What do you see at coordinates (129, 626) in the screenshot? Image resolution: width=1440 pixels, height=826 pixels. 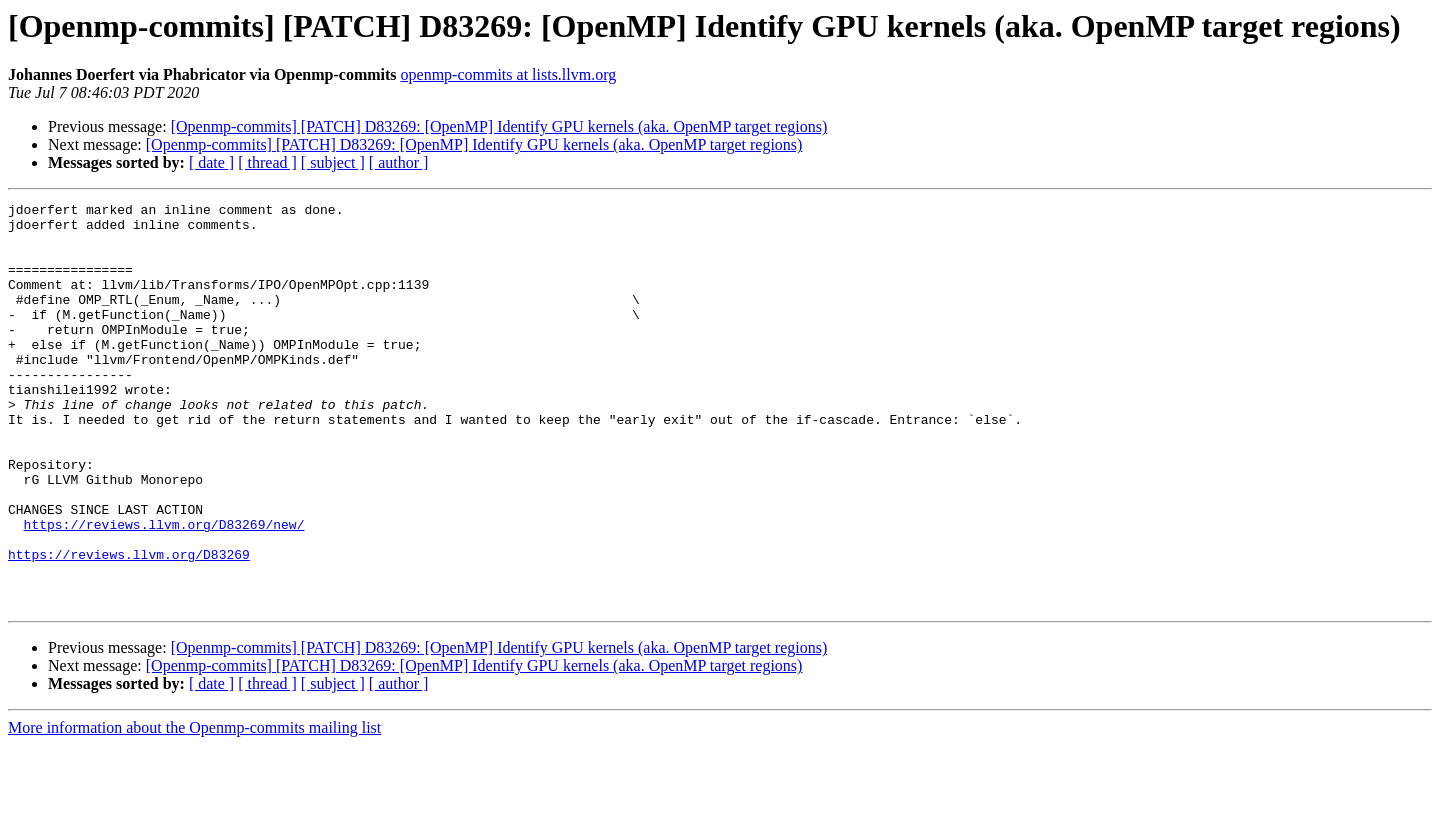 I see `https://reviews.llvm.org/D83269` at bounding box center [129, 626].